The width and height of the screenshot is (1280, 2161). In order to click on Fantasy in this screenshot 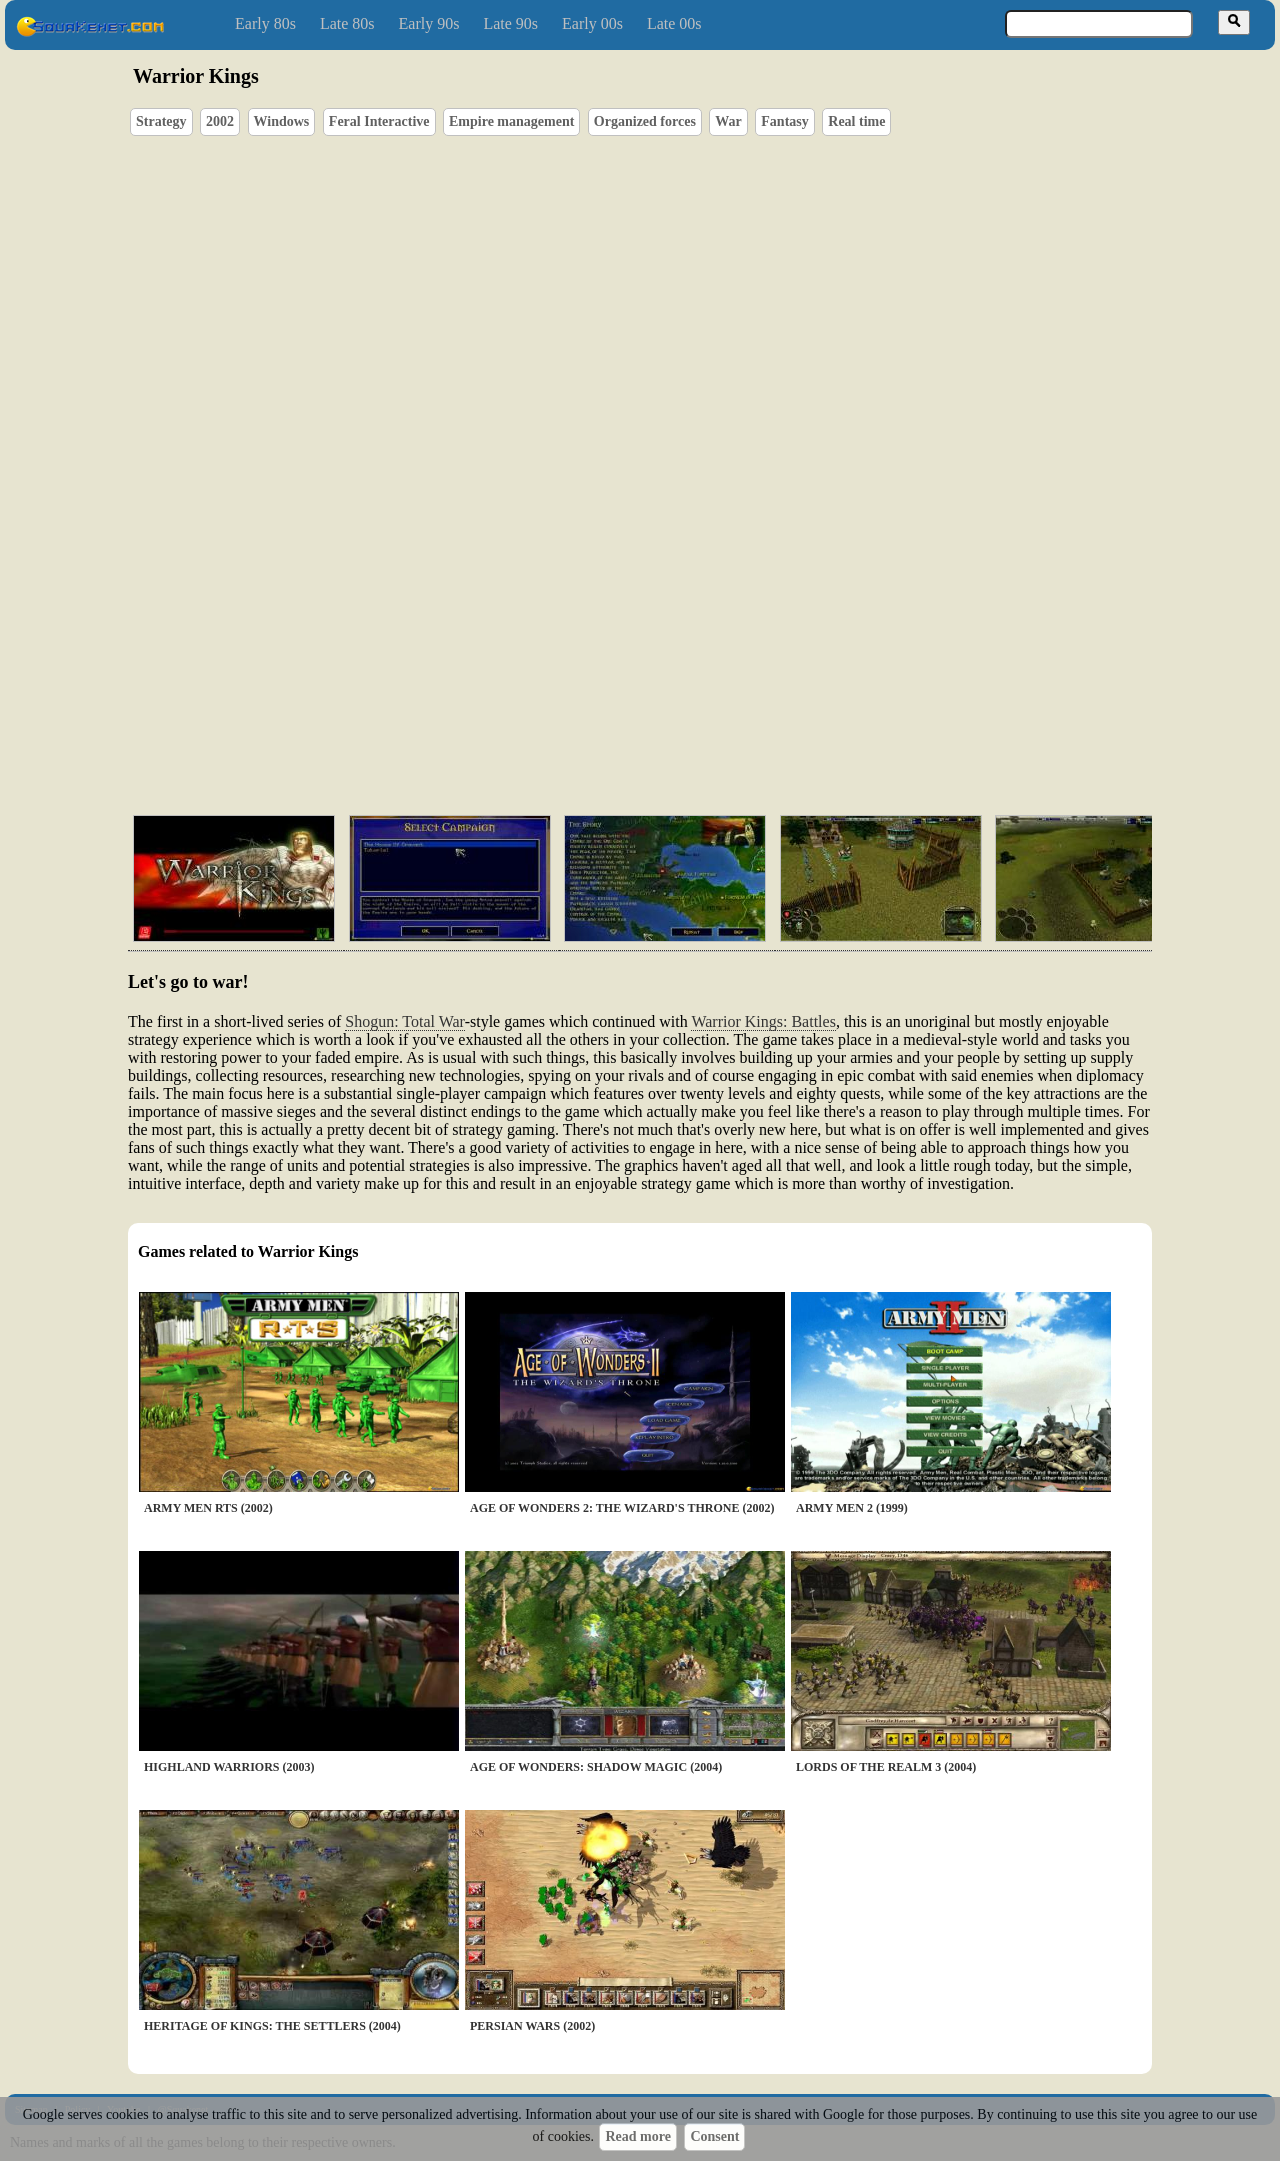, I will do `click(784, 121)`.